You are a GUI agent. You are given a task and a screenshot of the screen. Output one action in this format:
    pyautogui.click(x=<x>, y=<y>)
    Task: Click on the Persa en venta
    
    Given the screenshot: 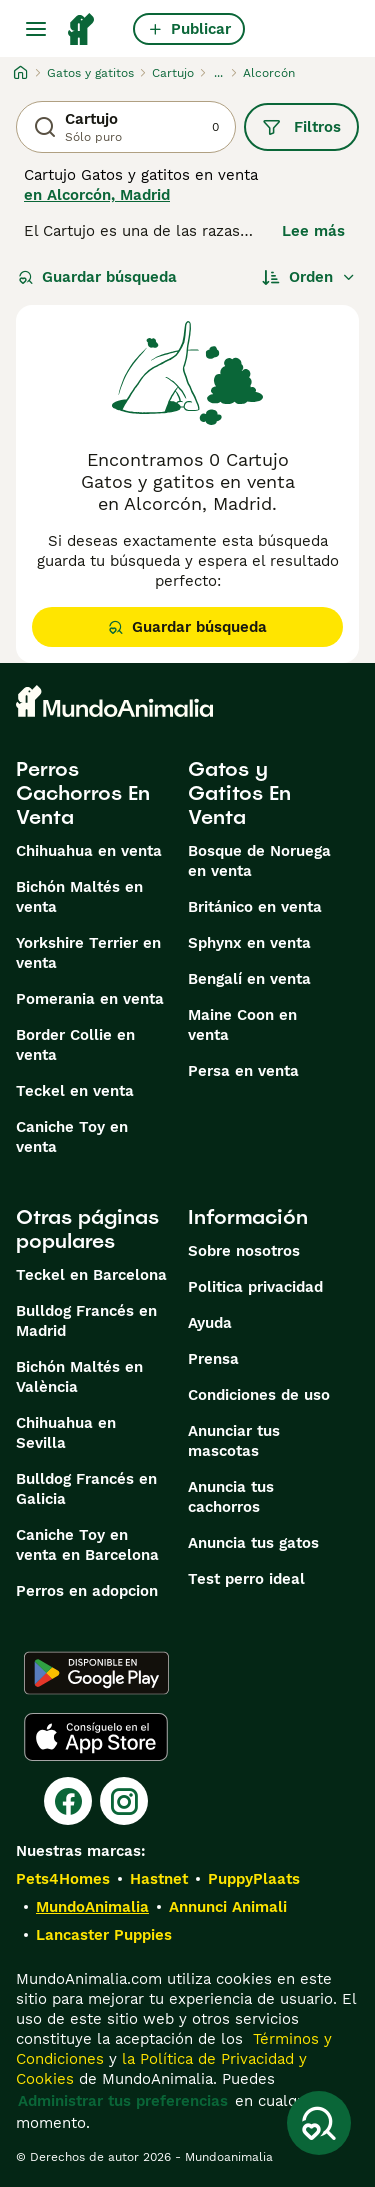 What is the action you would take?
    pyautogui.click(x=243, y=1071)
    